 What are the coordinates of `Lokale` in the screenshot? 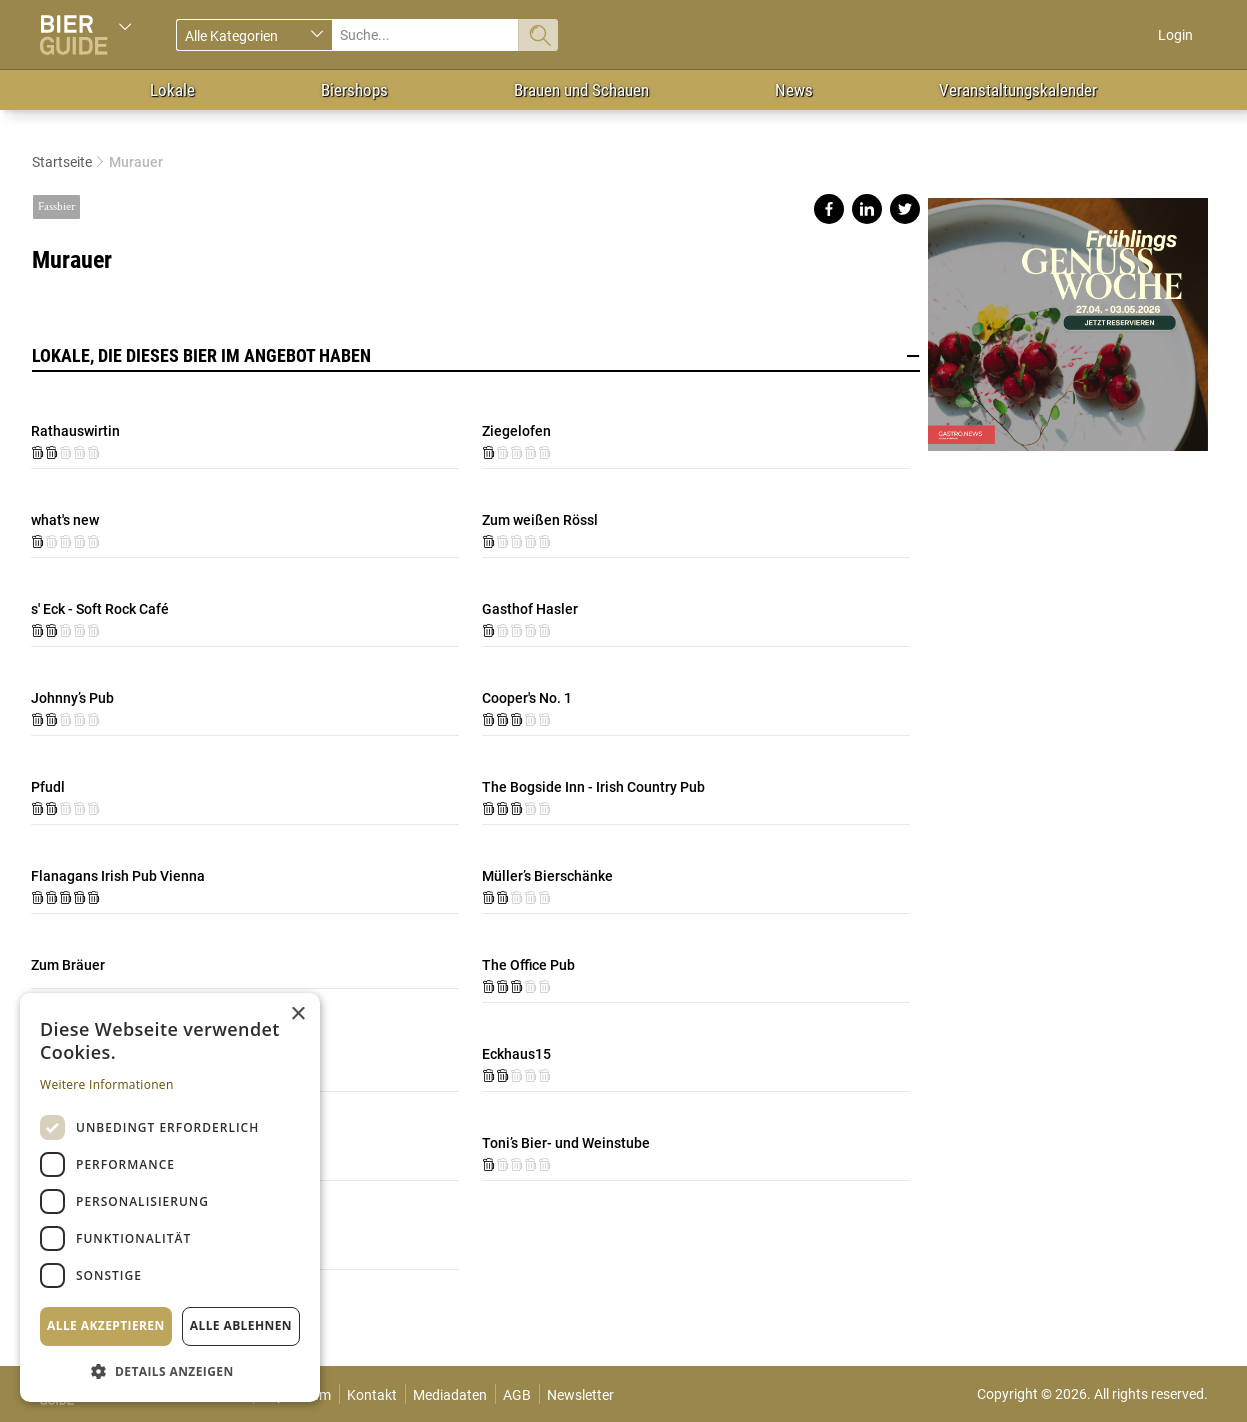 It's located at (172, 90).